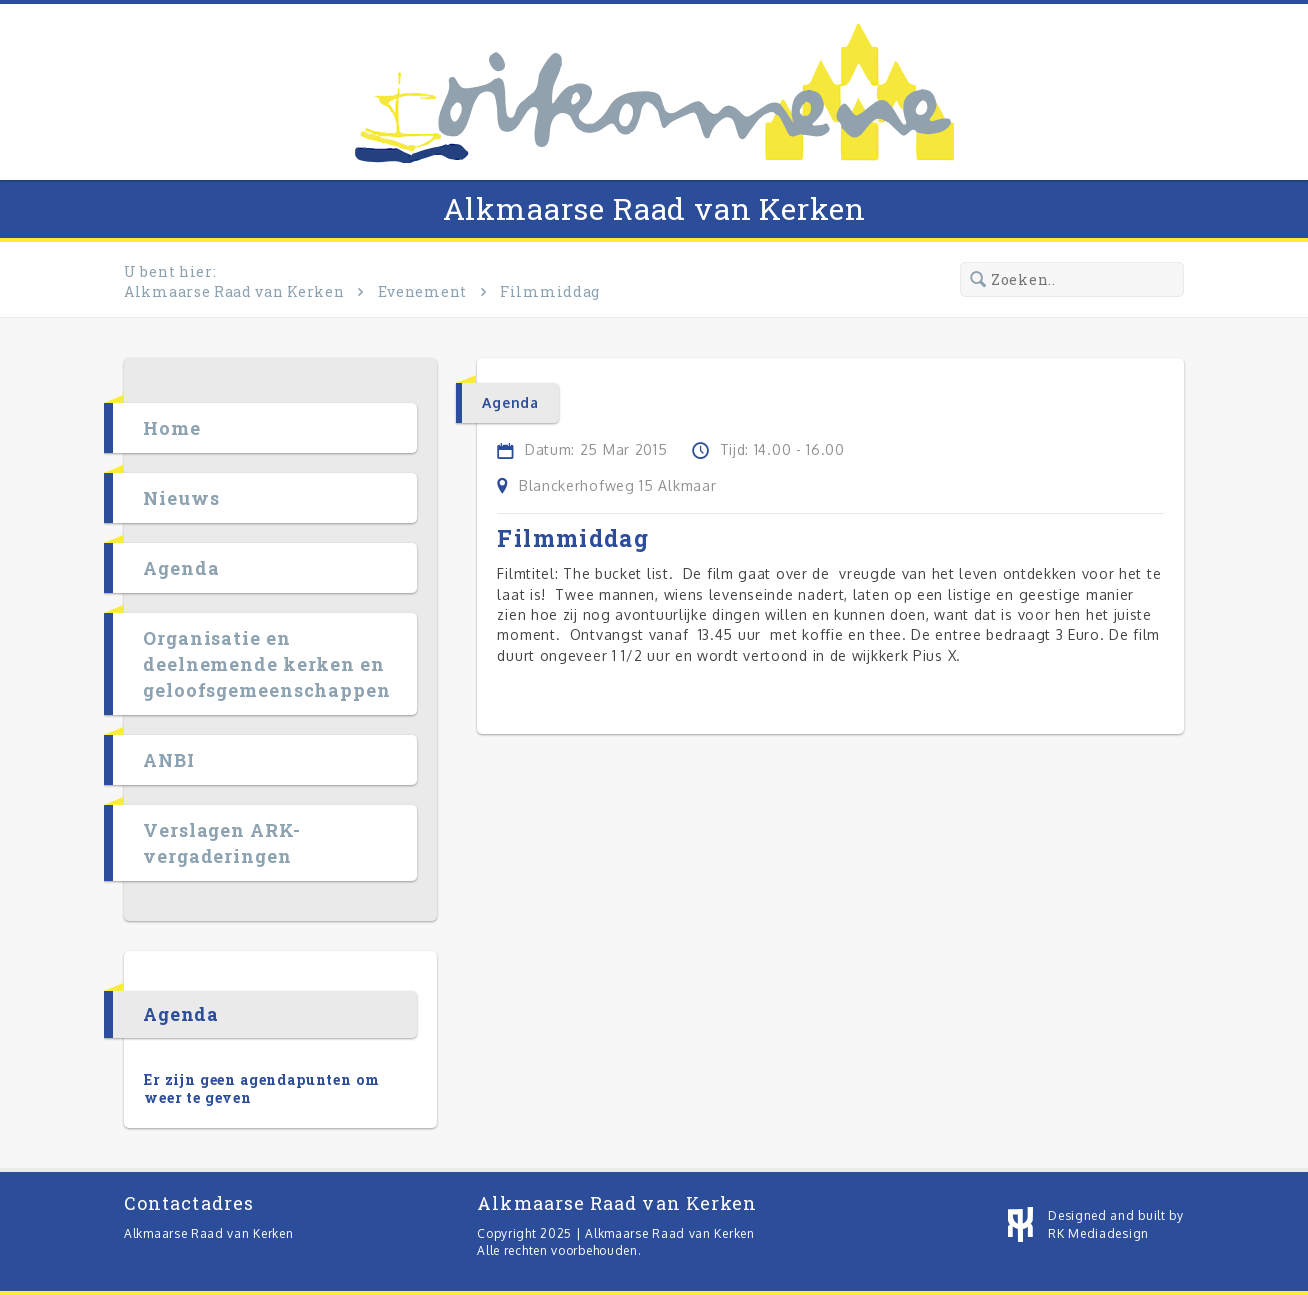 Image resolution: width=1308 pixels, height=1295 pixels. What do you see at coordinates (181, 568) in the screenshot?
I see `Agenda` at bounding box center [181, 568].